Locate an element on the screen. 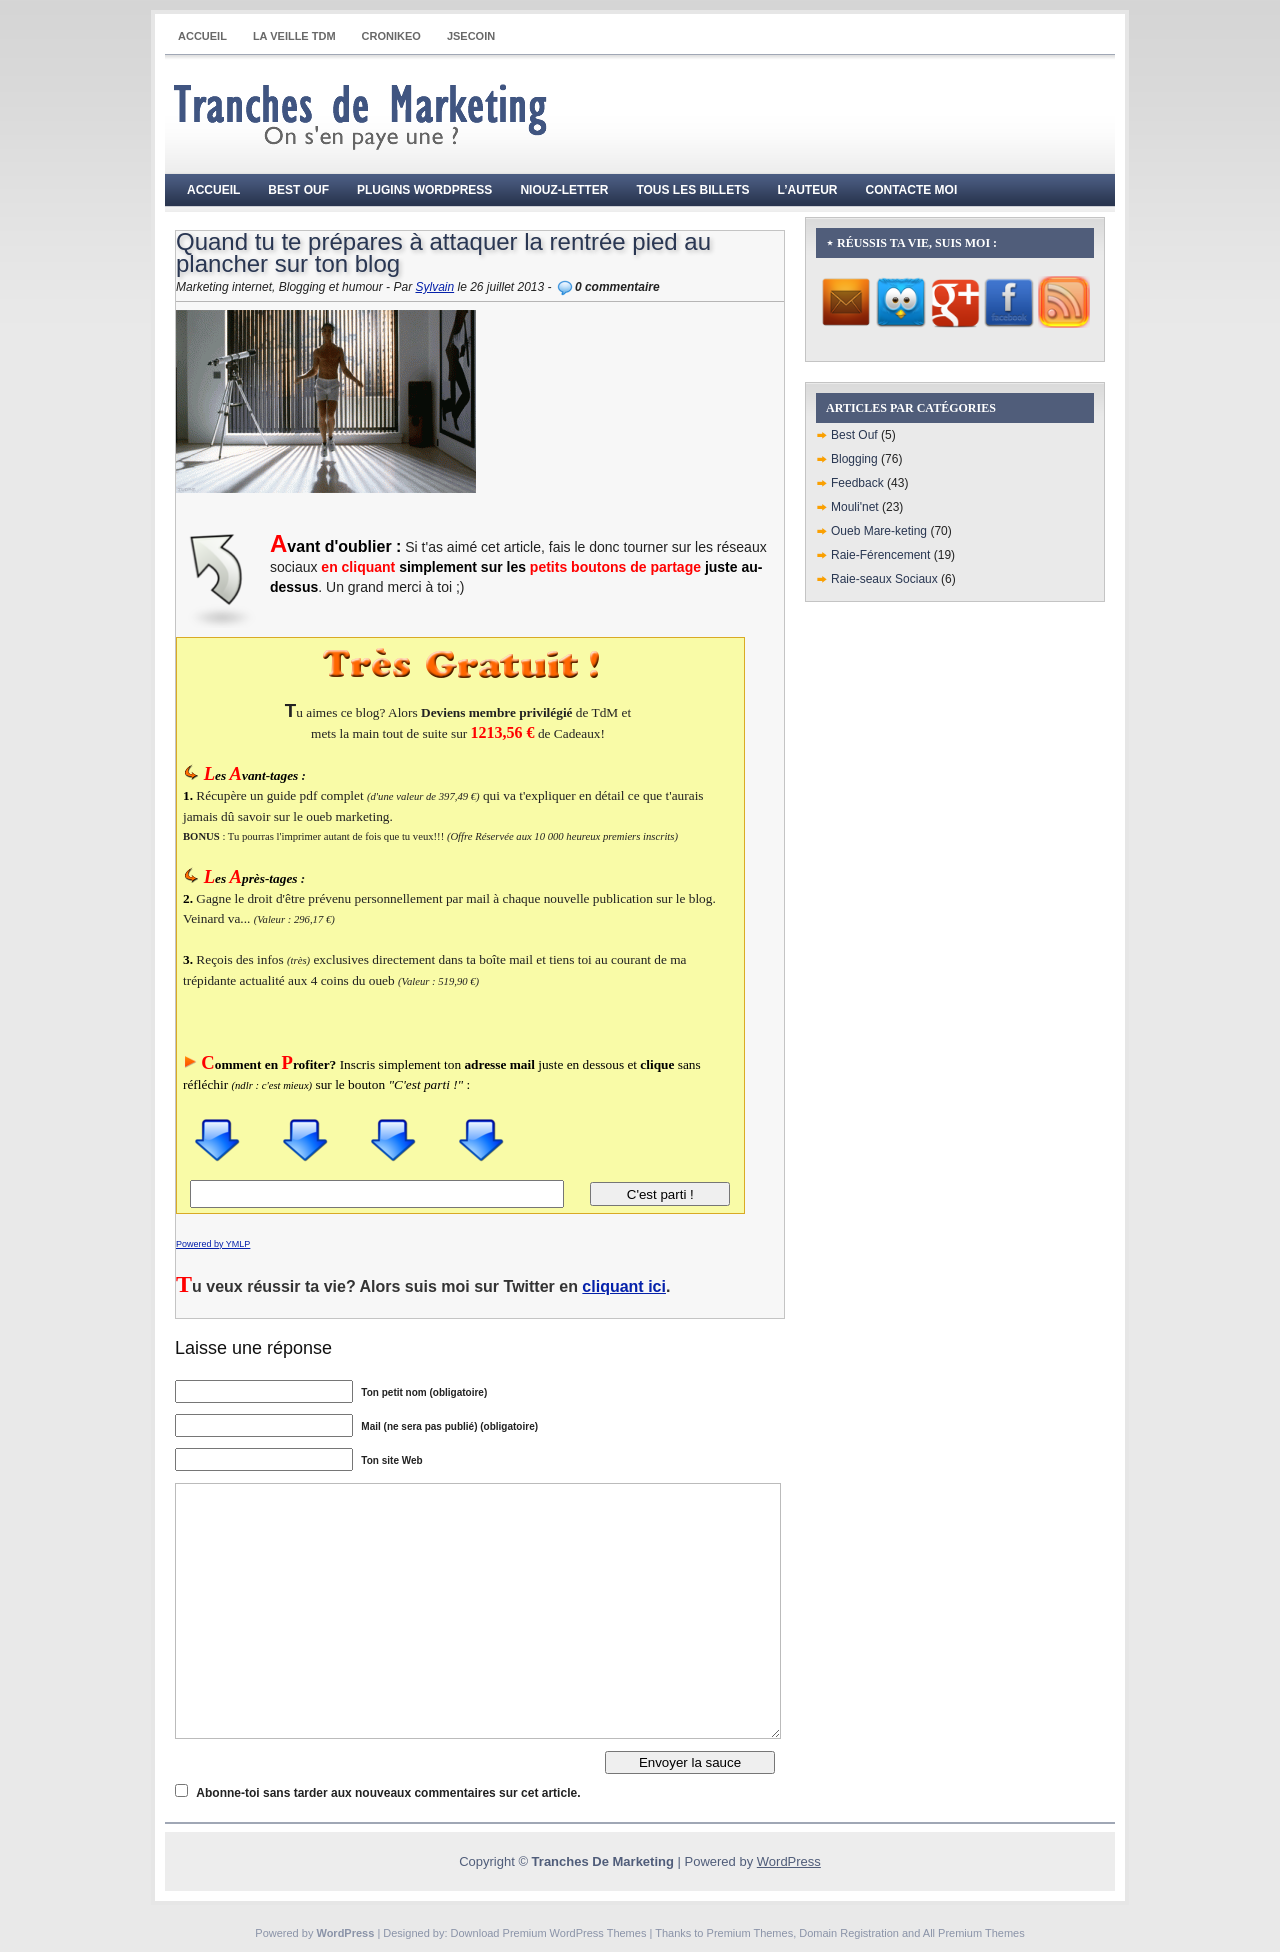 The width and height of the screenshot is (1280, 1952). Blogging is located at coordinates (854, 459).